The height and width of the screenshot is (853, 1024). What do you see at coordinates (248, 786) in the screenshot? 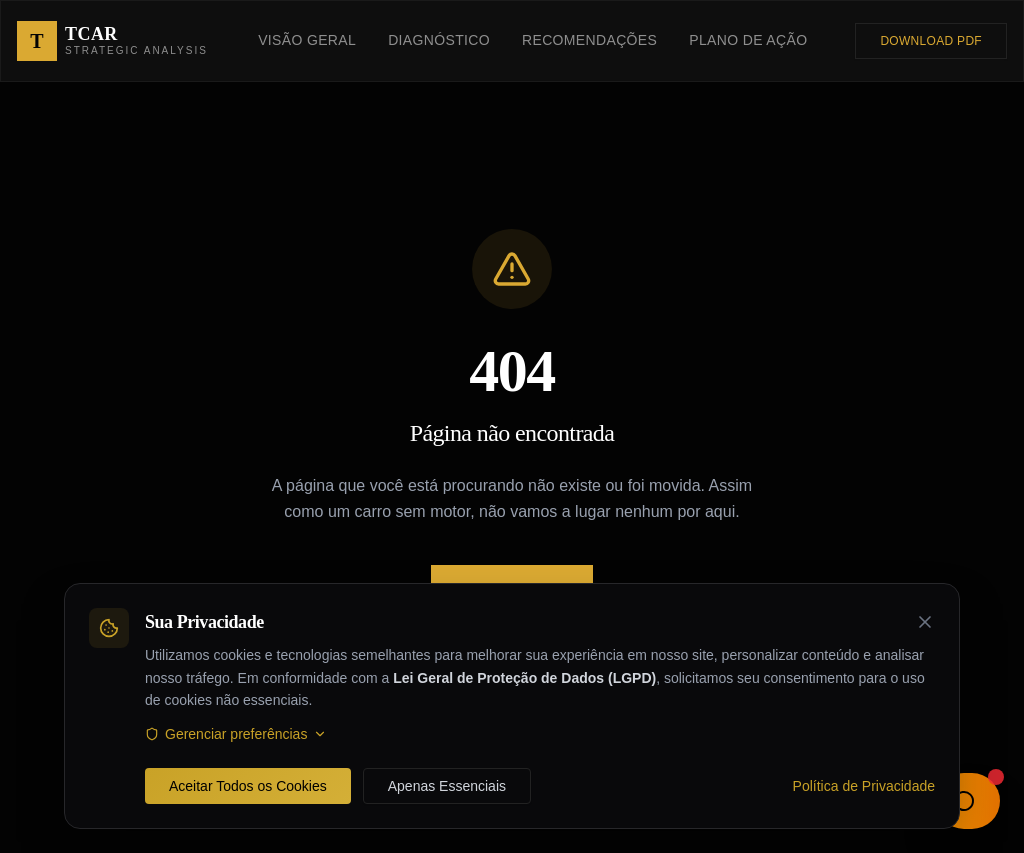
I see `Aceitar Todos os Cookies` at bounding box center [248, 786].